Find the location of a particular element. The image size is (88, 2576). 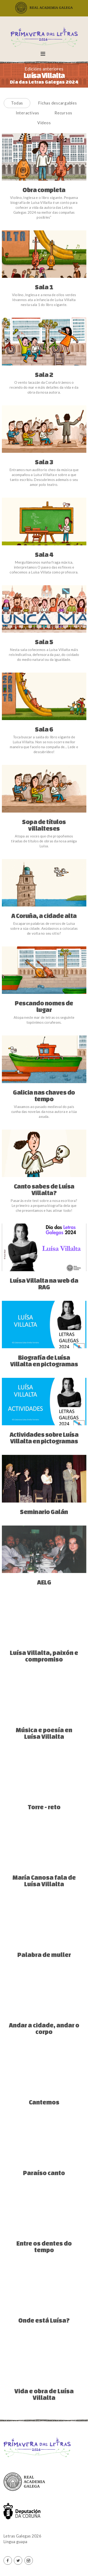

Edicións anteriores is located at coordinates (44, 68).